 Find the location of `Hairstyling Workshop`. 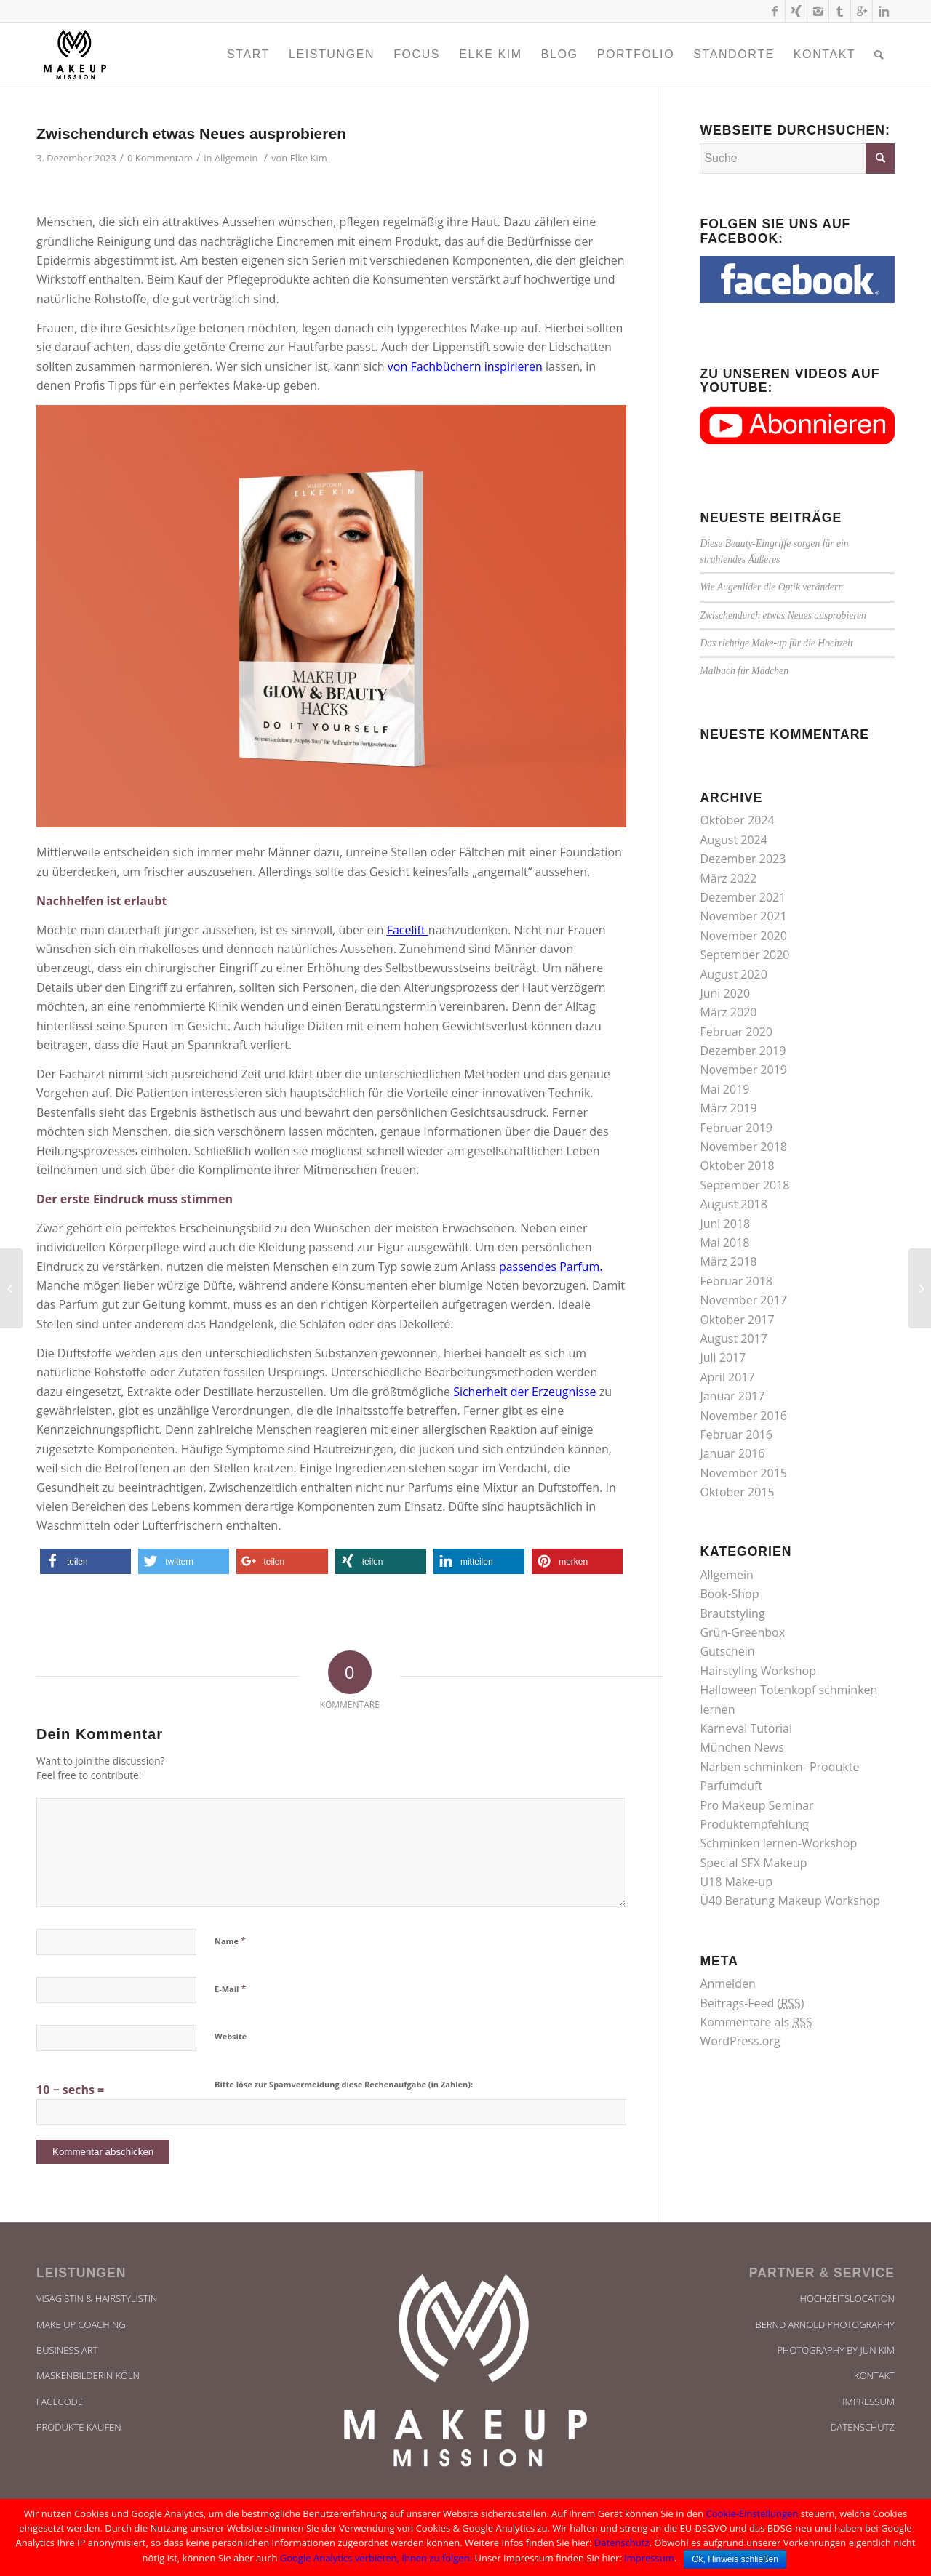

Hairstyling Workshop is located at coordinates (758, 1671).